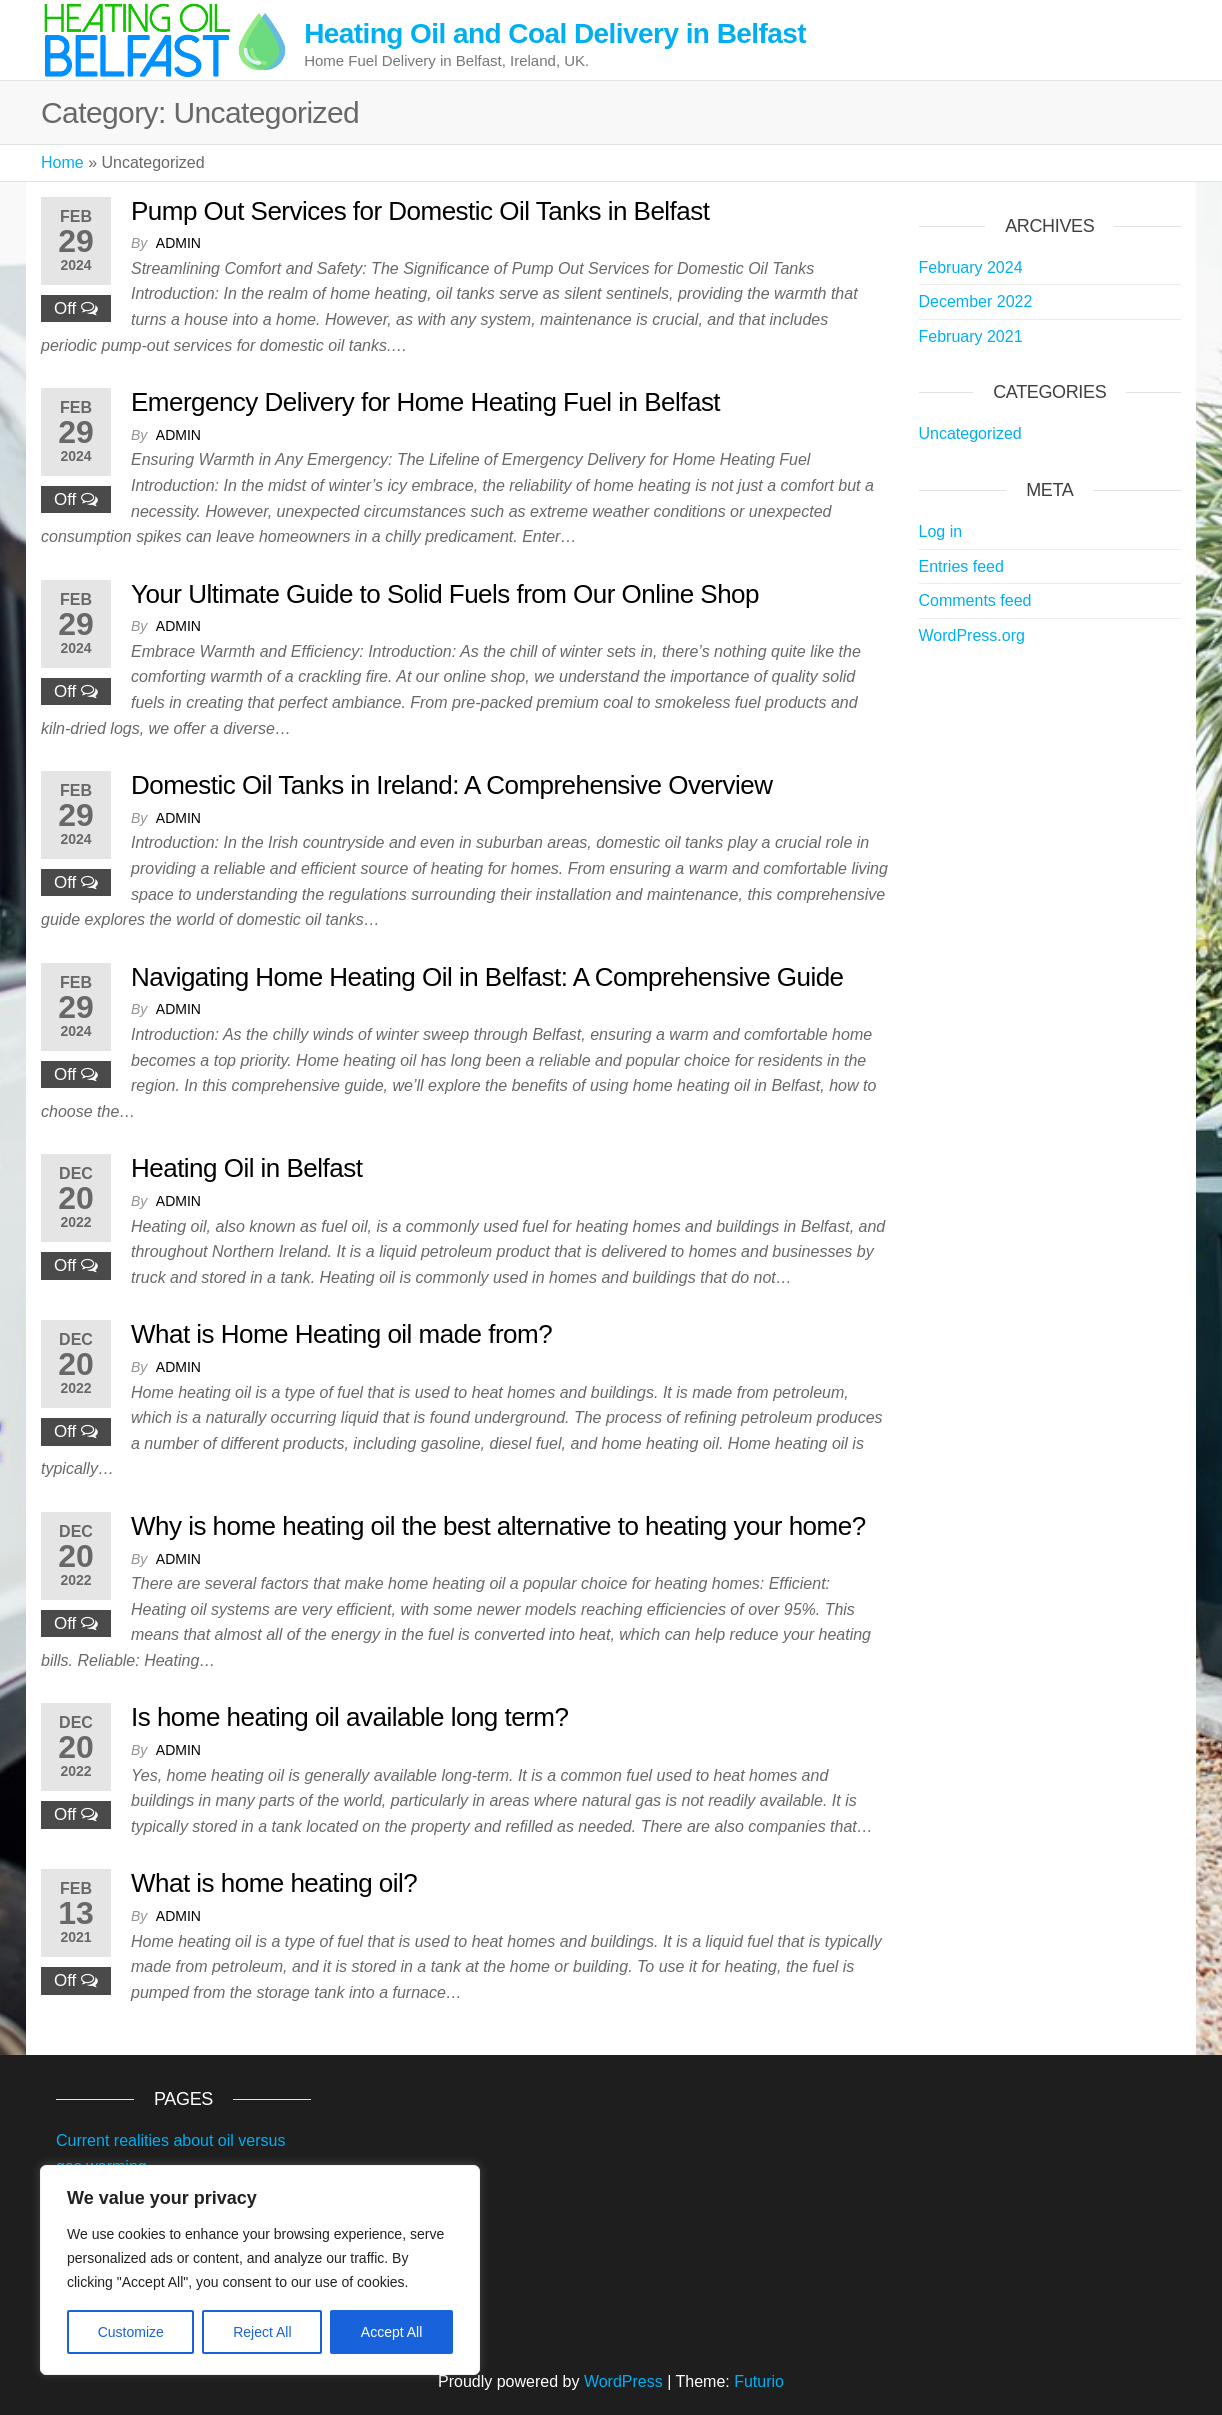 This screenshot has height=2415, width=1222. Describe the element at coordinates (178, 243) in the screenshot. I see `admin` at that location.